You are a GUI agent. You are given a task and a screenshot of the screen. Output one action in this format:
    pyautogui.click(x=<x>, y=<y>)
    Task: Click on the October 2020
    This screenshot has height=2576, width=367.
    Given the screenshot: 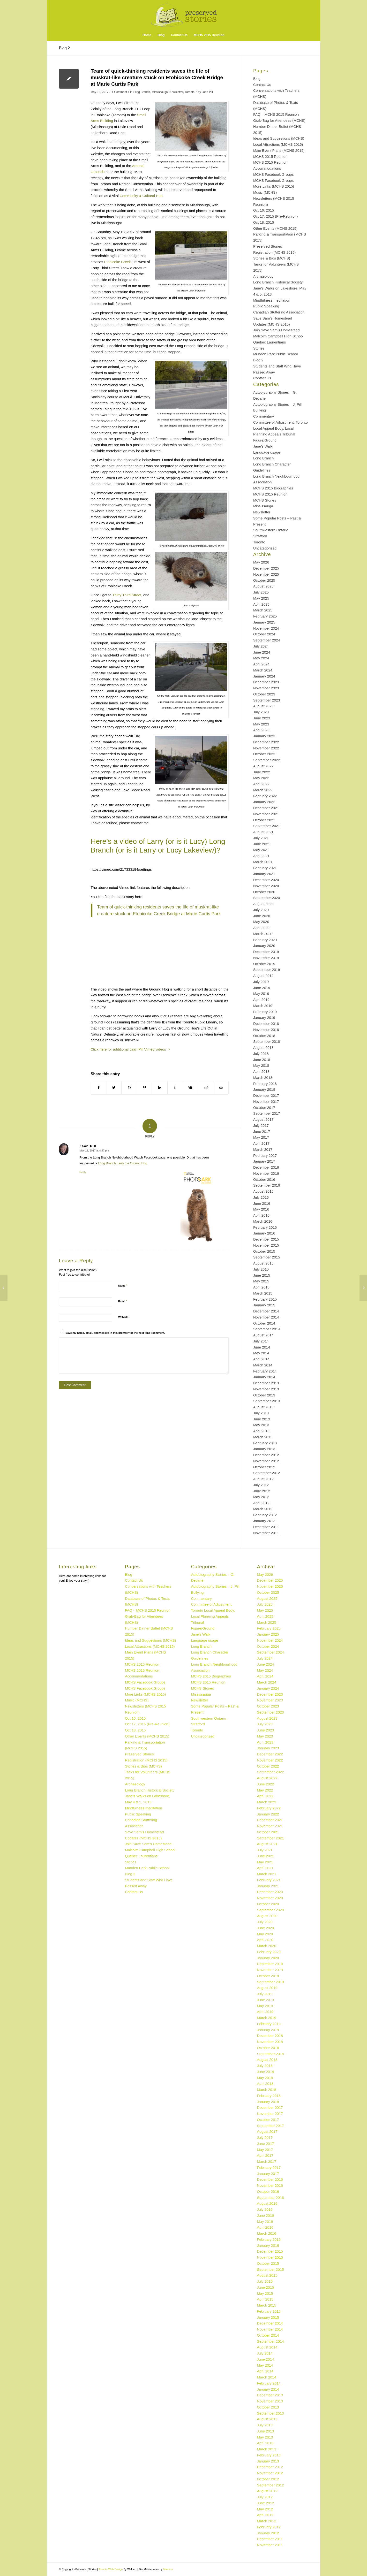 What is the action you would take?
    pyautogui.click(x=264, y=892)
    